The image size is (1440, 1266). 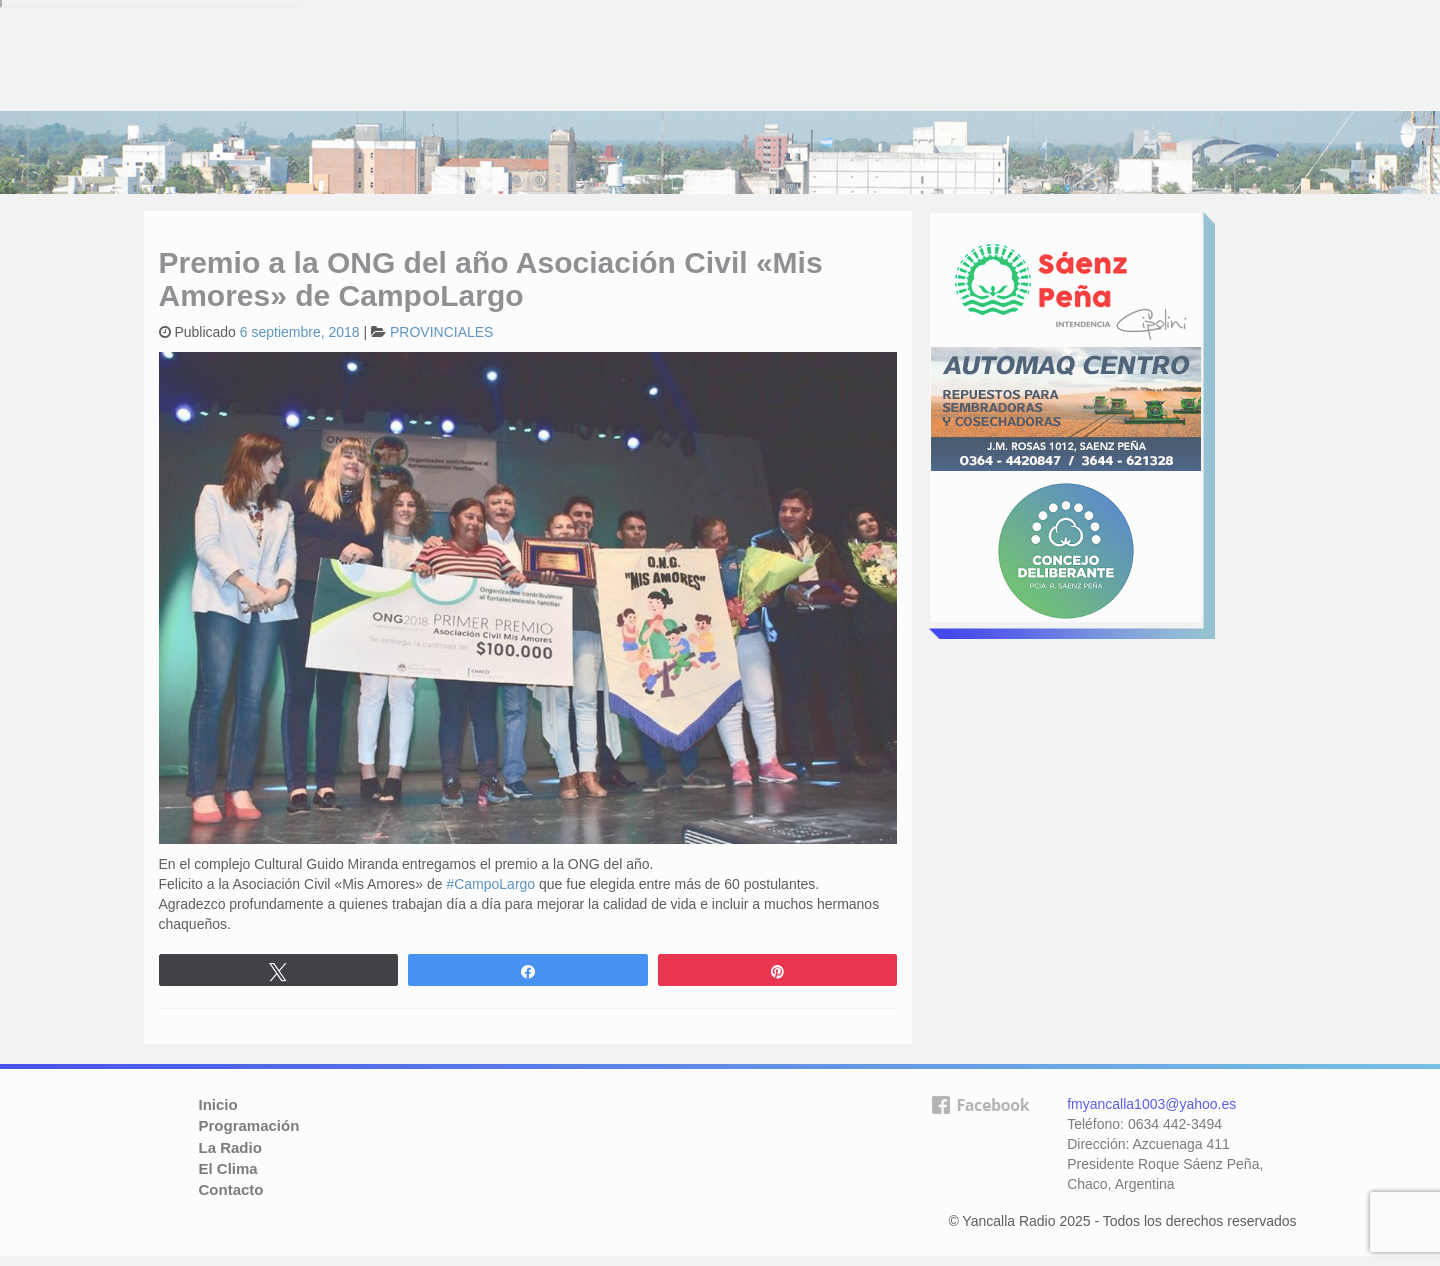 What do you see at coordinates (230, 1147) in the screenshot?
I see `La Radio` at bounding box center [230, 1147].